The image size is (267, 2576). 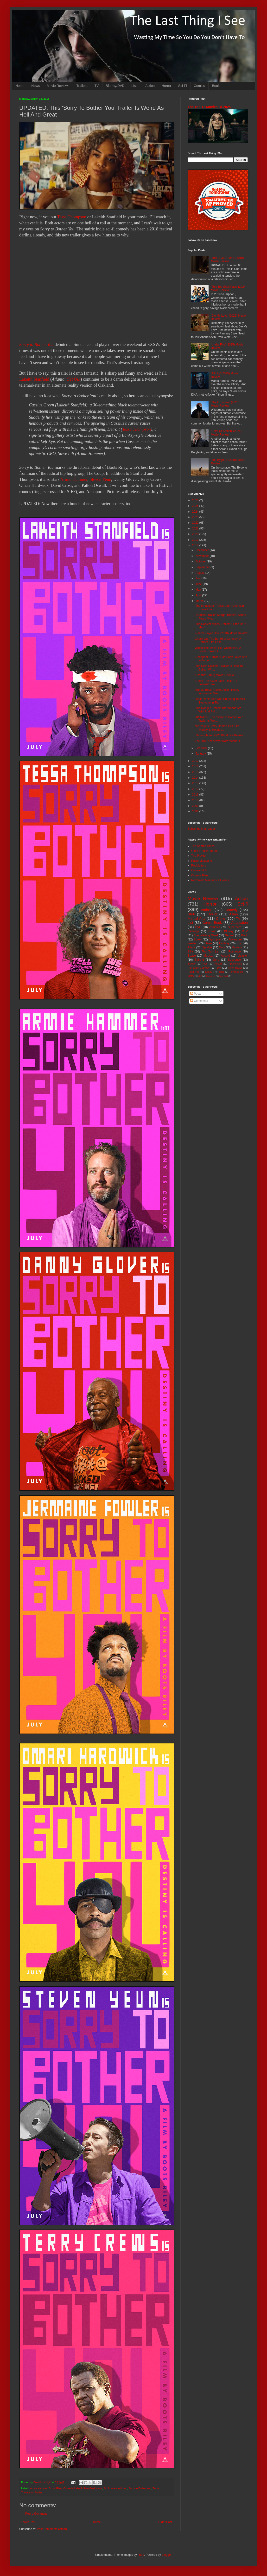 I want to click on Steven Yeun, so click(x=100, y=479).